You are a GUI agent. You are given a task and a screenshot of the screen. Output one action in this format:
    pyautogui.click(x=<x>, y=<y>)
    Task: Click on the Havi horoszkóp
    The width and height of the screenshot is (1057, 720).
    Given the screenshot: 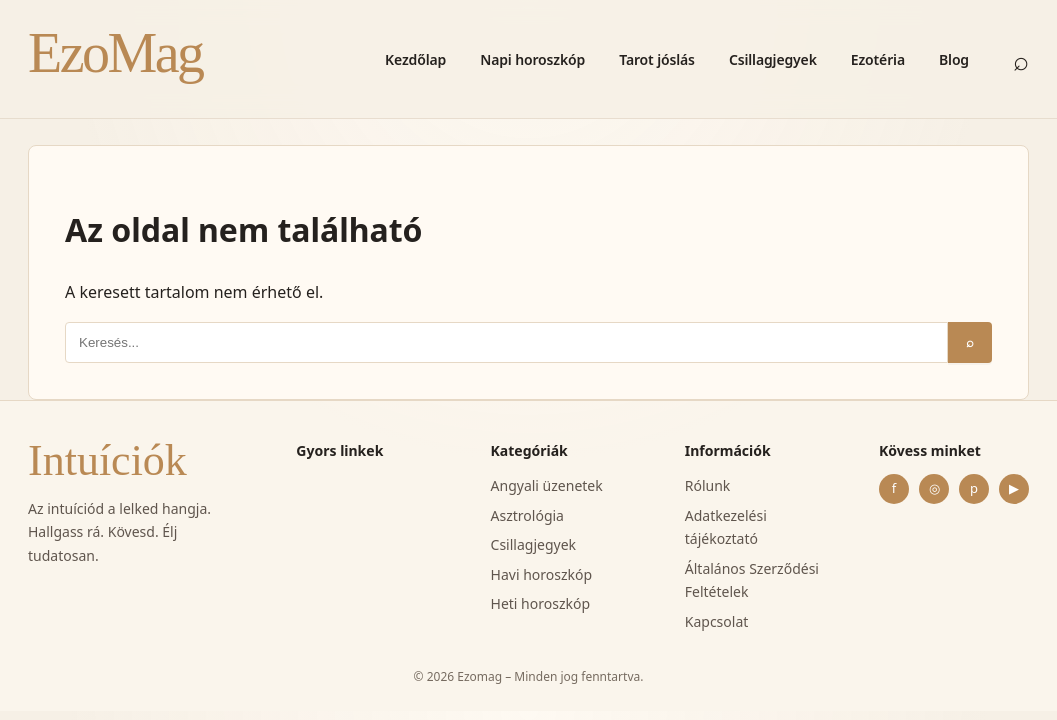 What is the action you would take?
    pyautogui.click(x=542, y=574)
    